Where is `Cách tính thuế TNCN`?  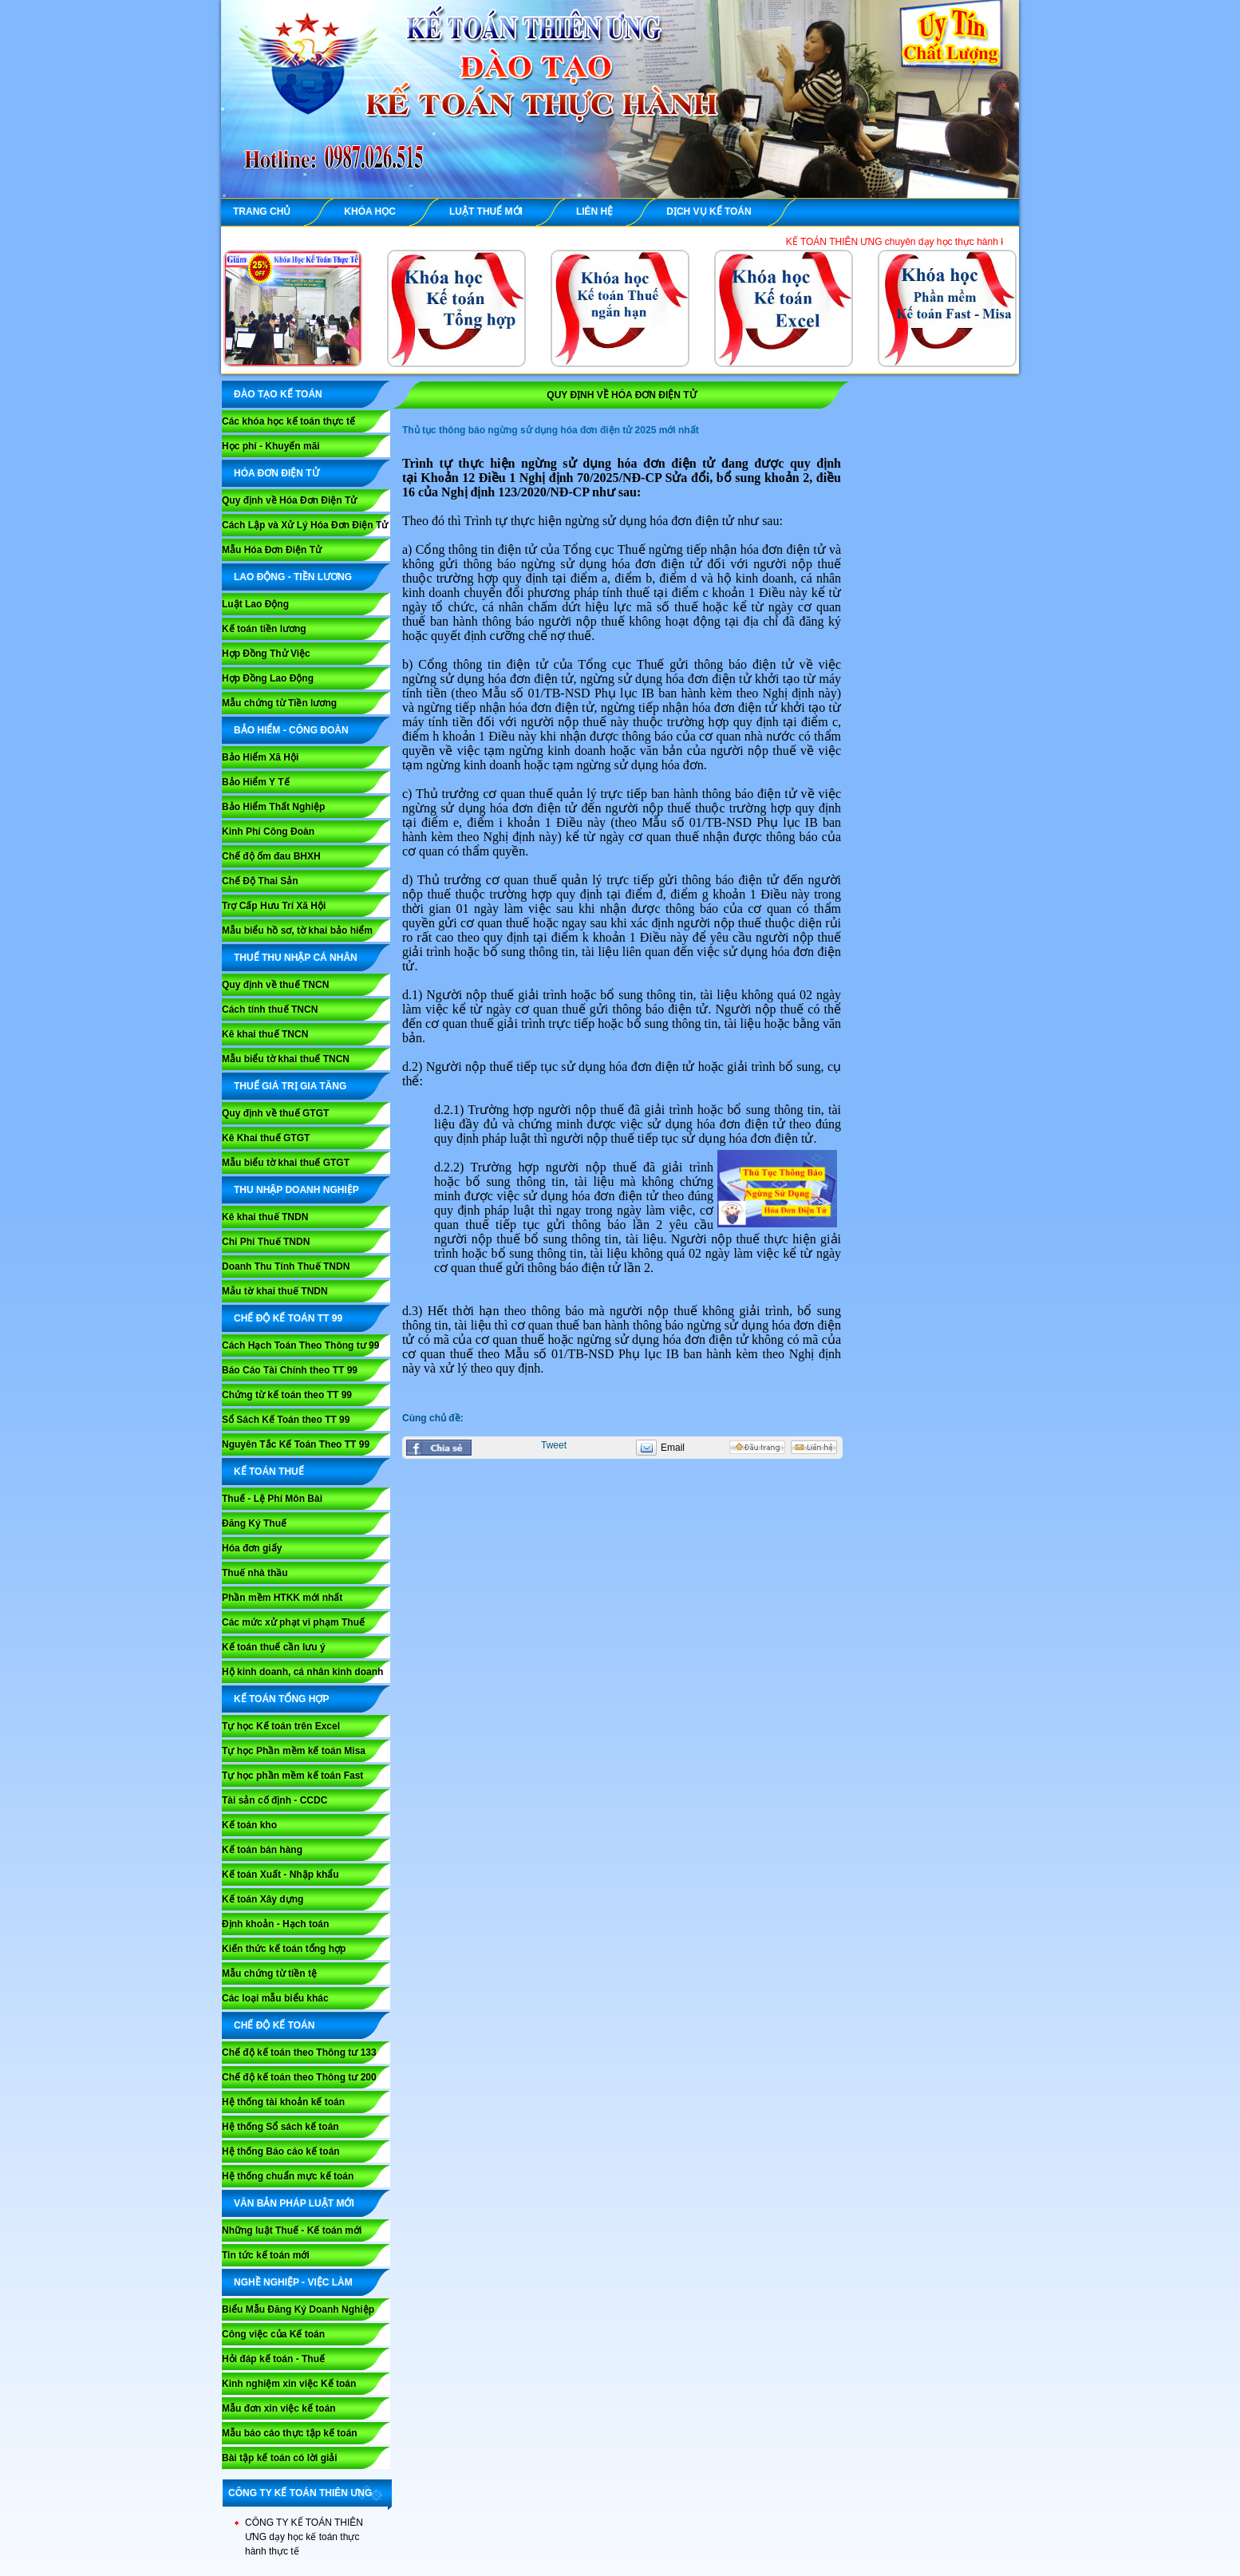
Cách tính thuế TNCN is located at coordinates (270, 1009).